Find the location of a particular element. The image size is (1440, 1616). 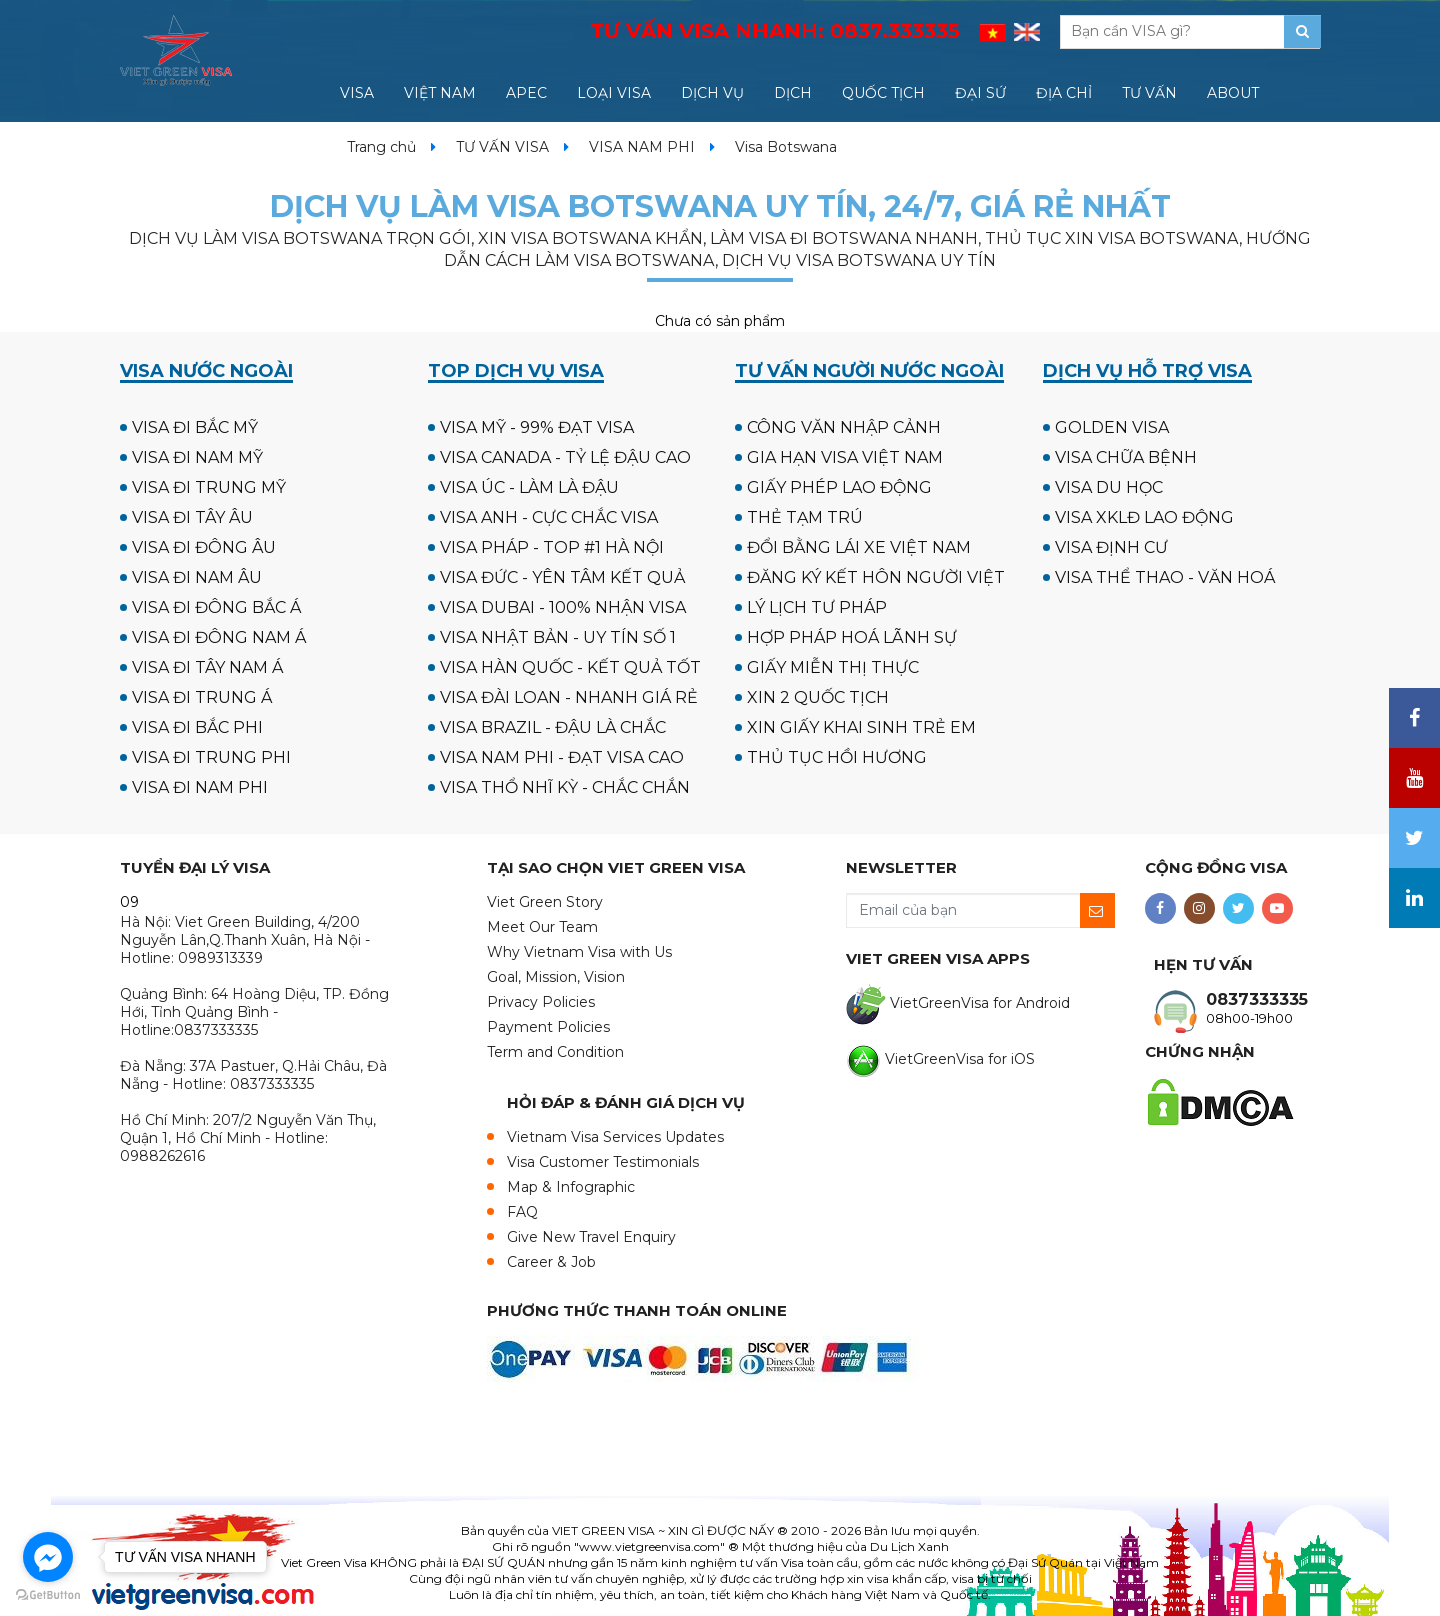

VISA ĐI NAM PHI is located at coordinates (200, 787).